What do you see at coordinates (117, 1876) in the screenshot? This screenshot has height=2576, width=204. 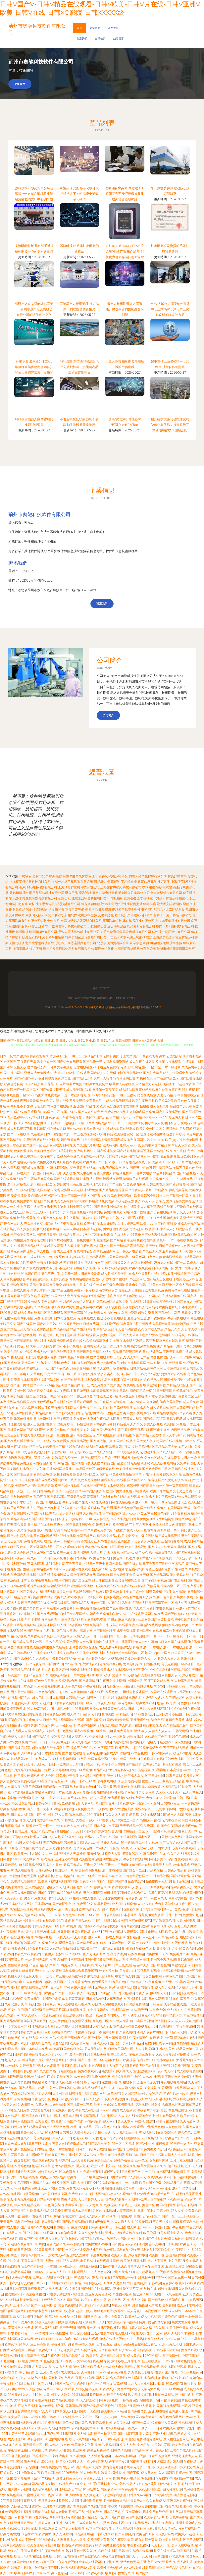 I see `av秘密入口` at bounding box center [117, 1876].